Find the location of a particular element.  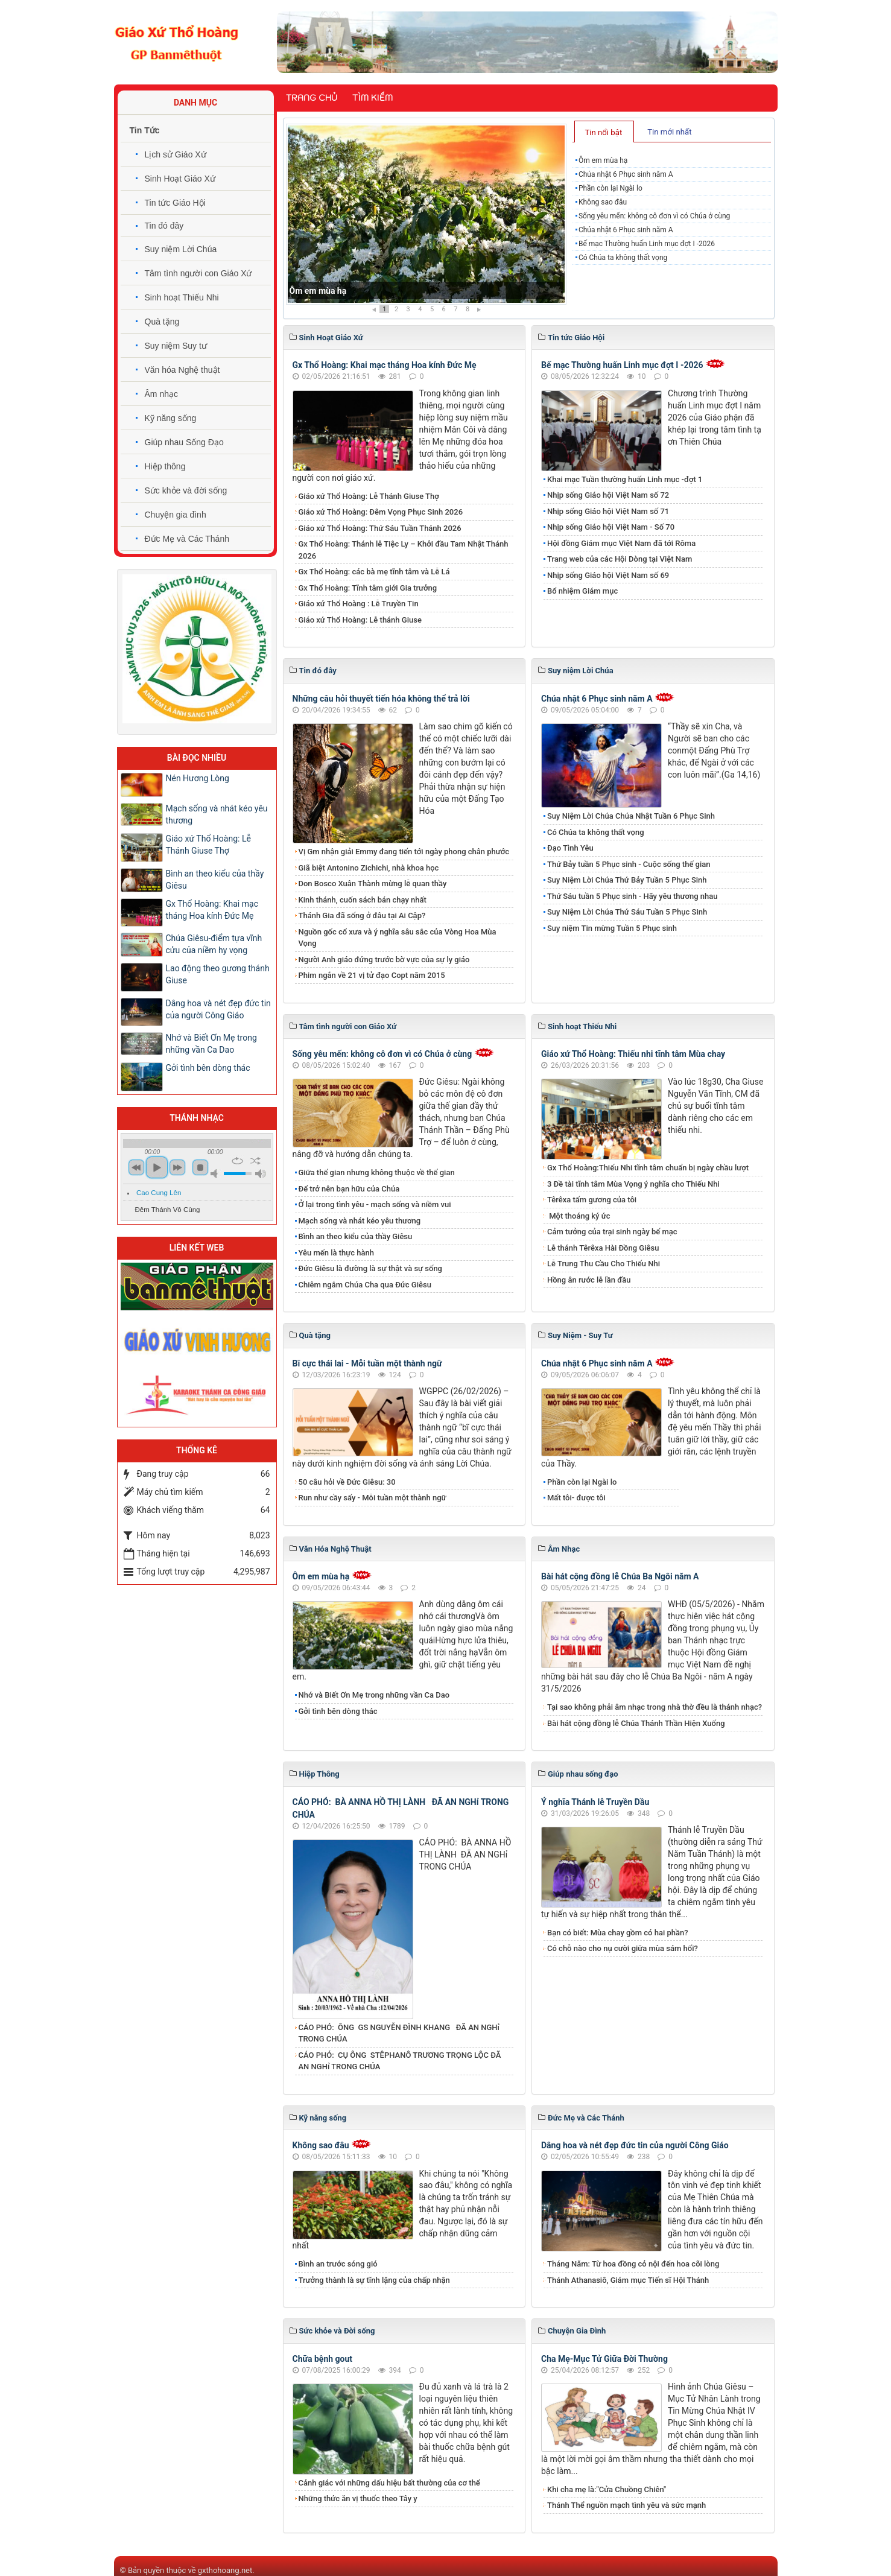

Bổ nhiệm Giám mục is located at coordinates (582, 590).